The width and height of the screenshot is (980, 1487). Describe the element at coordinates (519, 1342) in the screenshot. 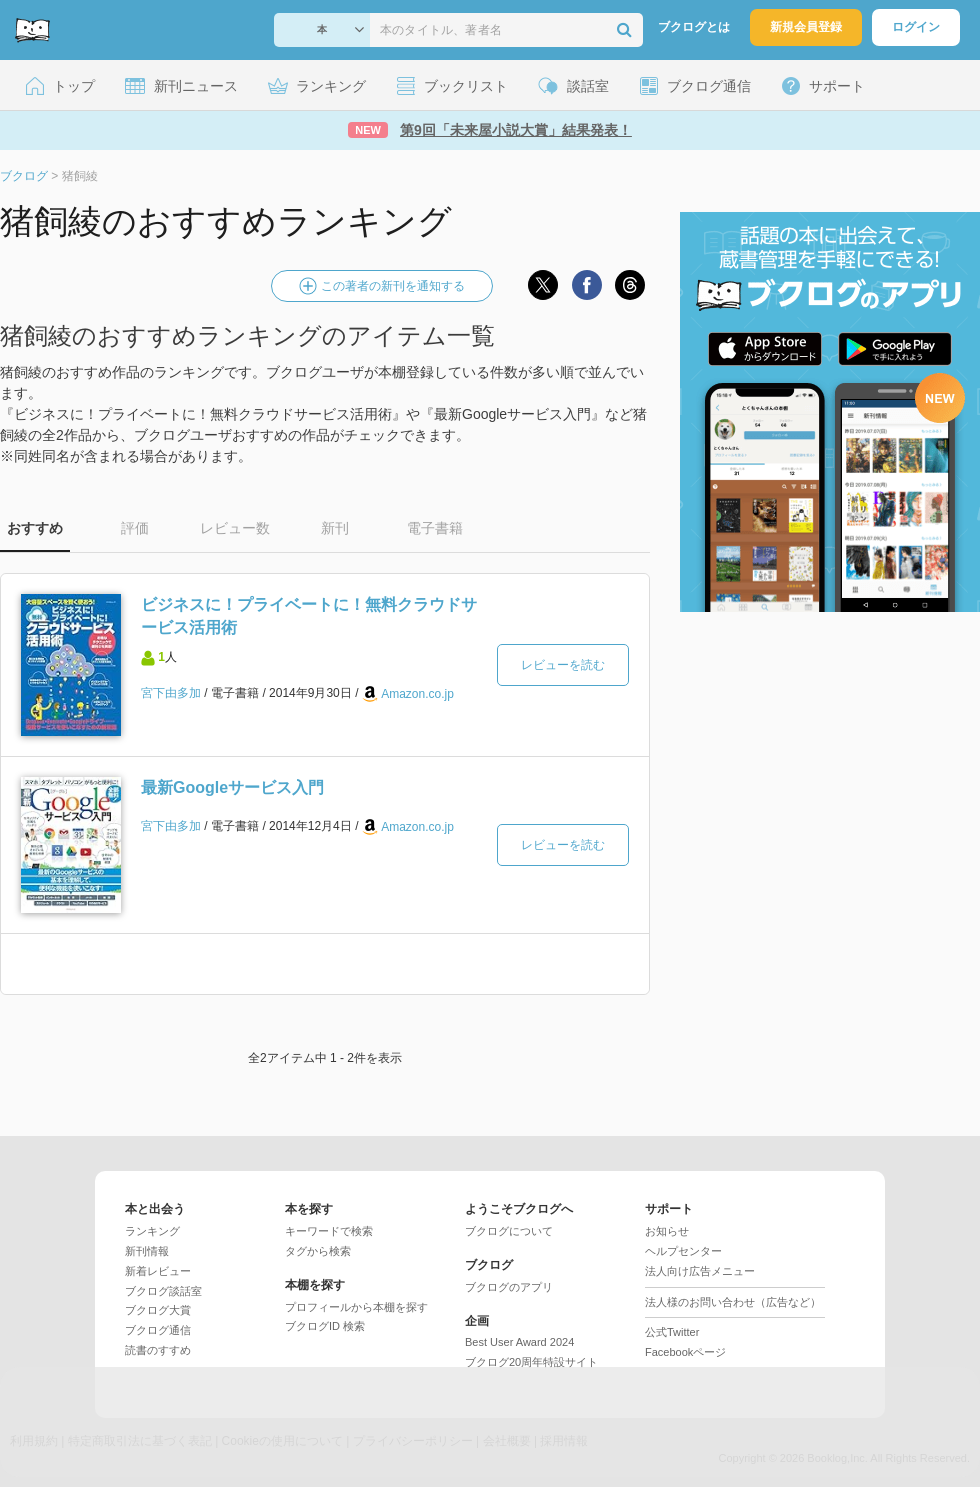

I see `Best User Award 2024` at that location.